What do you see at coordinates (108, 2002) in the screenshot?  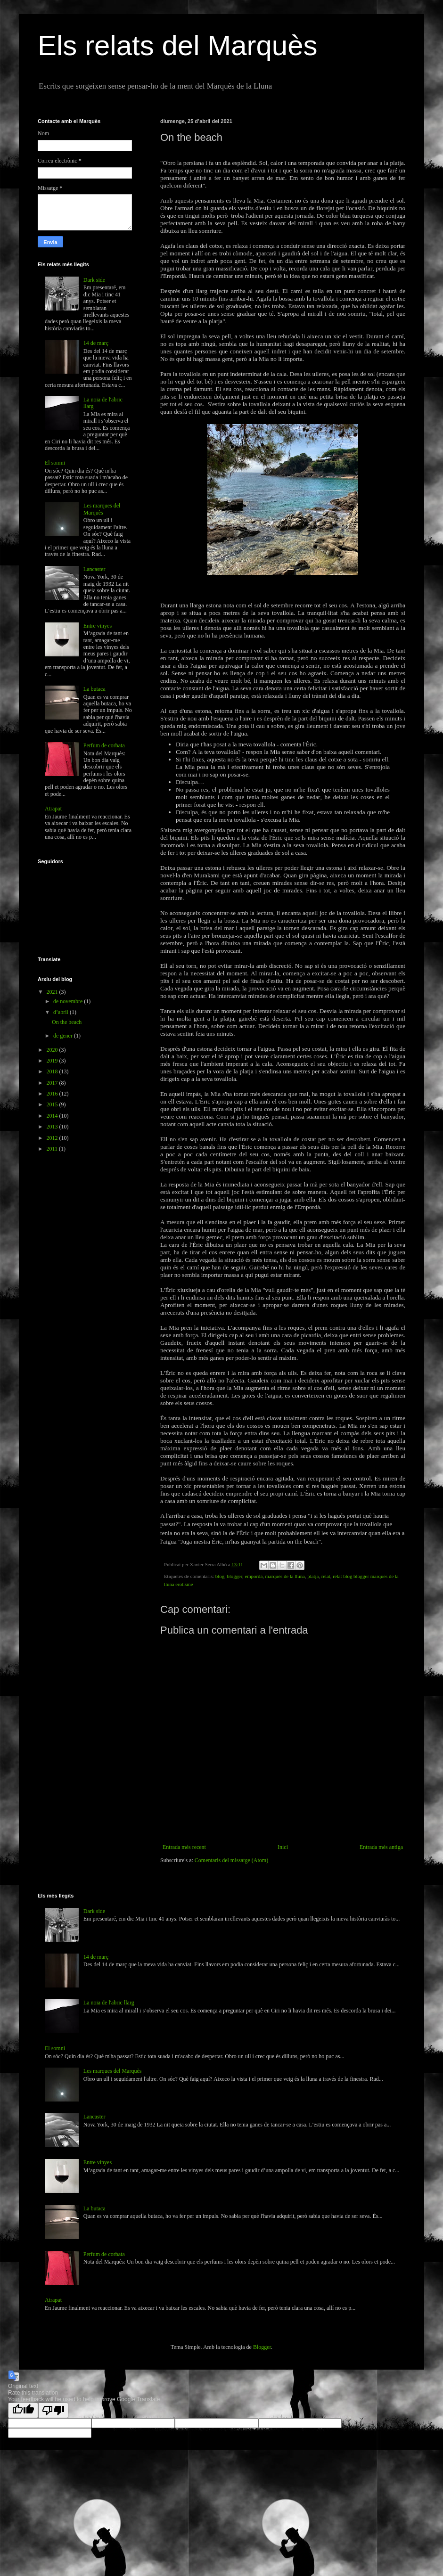 I see `La noia de l'abric llarg` at bounding box center [108, 2002].